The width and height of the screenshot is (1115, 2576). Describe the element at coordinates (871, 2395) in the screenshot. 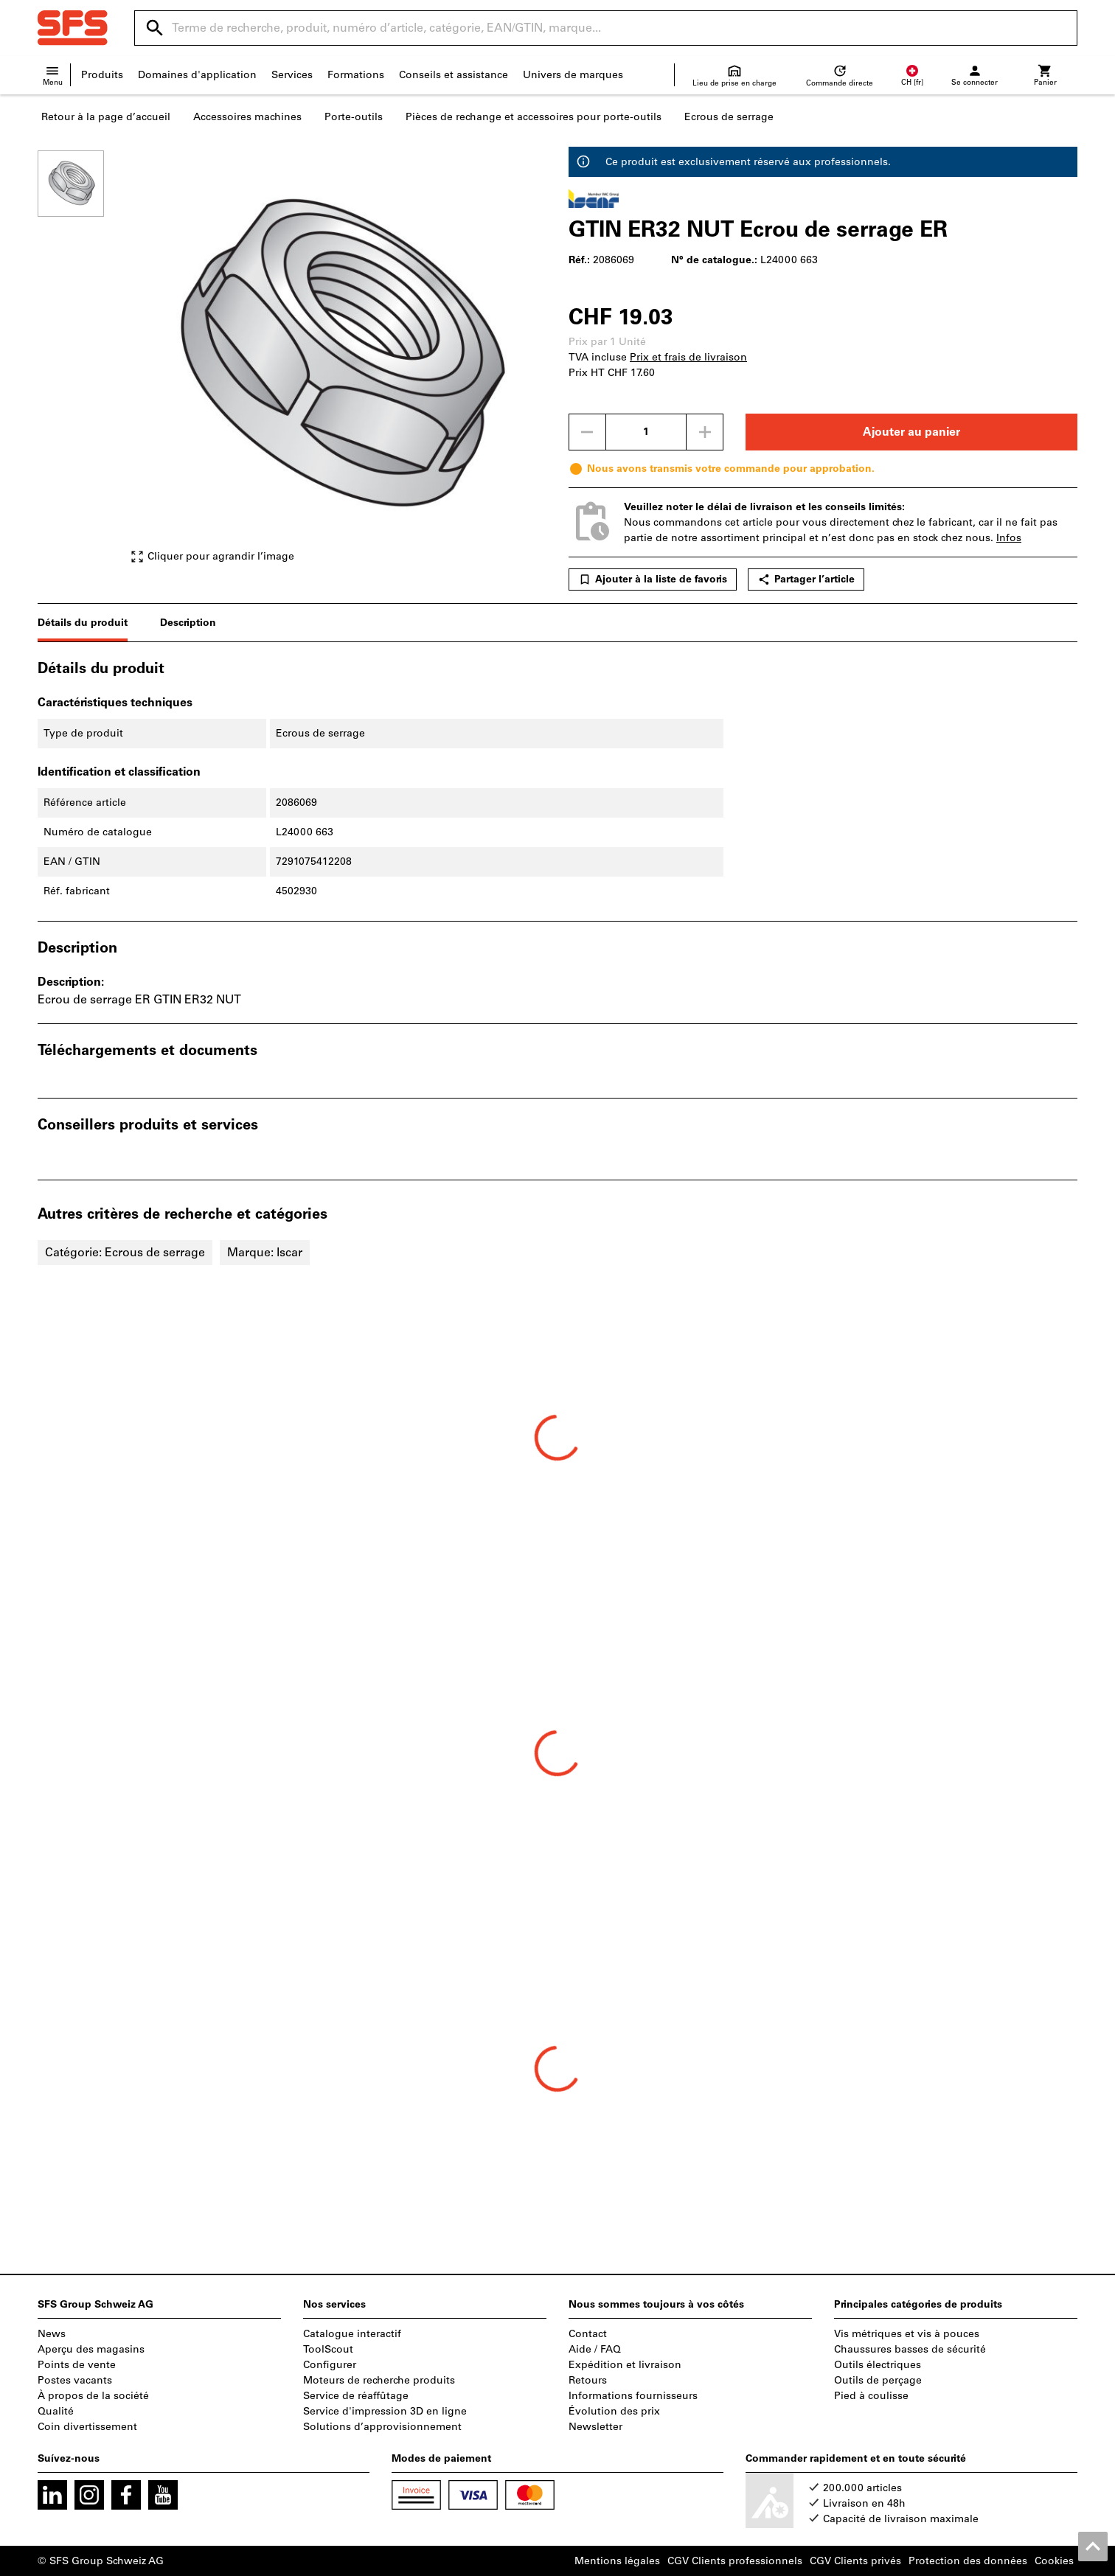

I see `Pied à coulisse` at that location.